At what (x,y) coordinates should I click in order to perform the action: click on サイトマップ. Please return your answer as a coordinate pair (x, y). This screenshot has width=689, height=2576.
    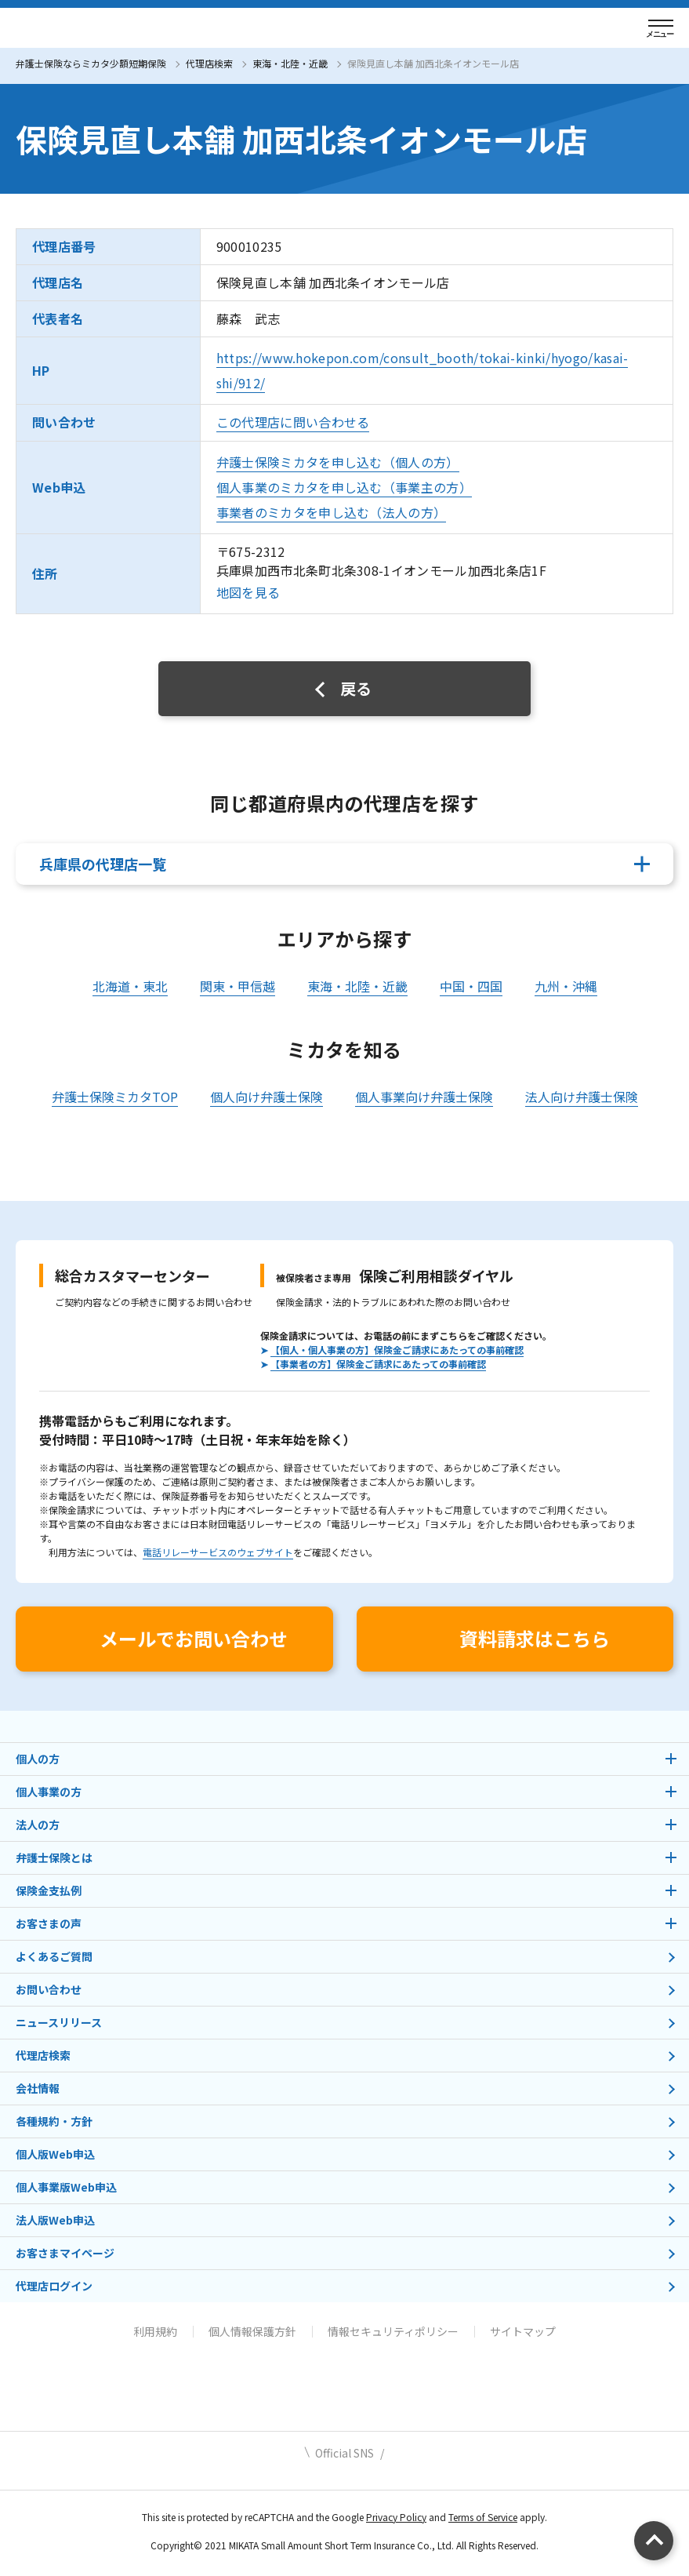
    Looking at the image, I should click on (523, 2331).